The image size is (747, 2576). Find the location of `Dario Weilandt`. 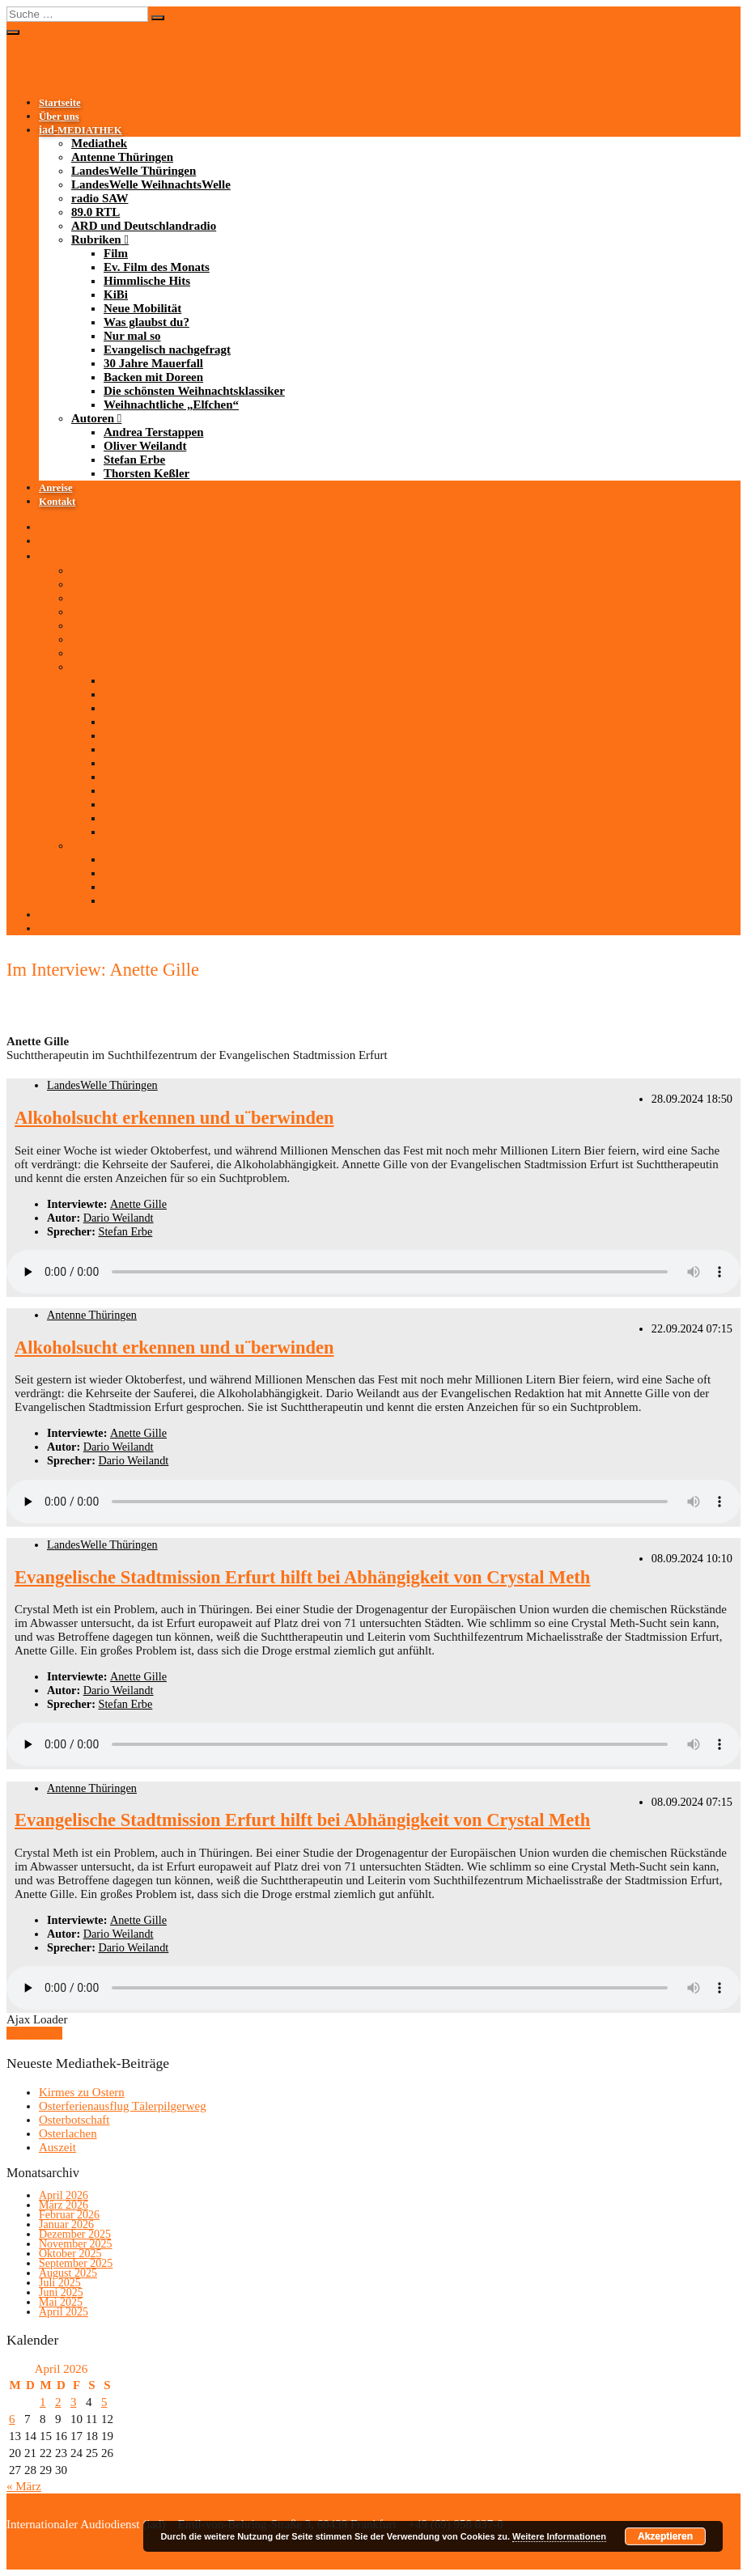

Dario Weilandt is located at coordinates (118, 1217).